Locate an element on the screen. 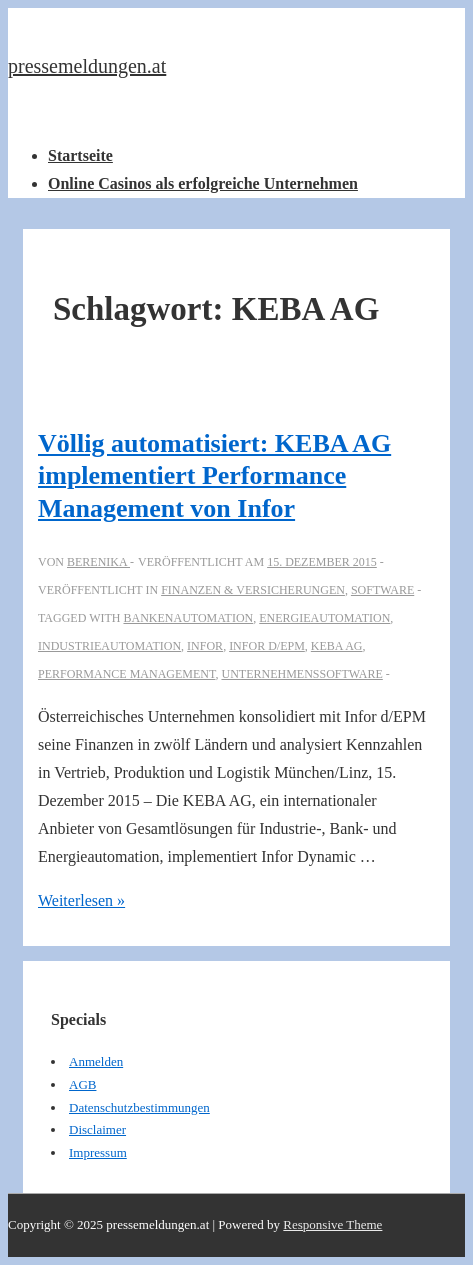 The width and height of the screenshot is (473, 1265). Impressum is located at coordinates (98, 1152).